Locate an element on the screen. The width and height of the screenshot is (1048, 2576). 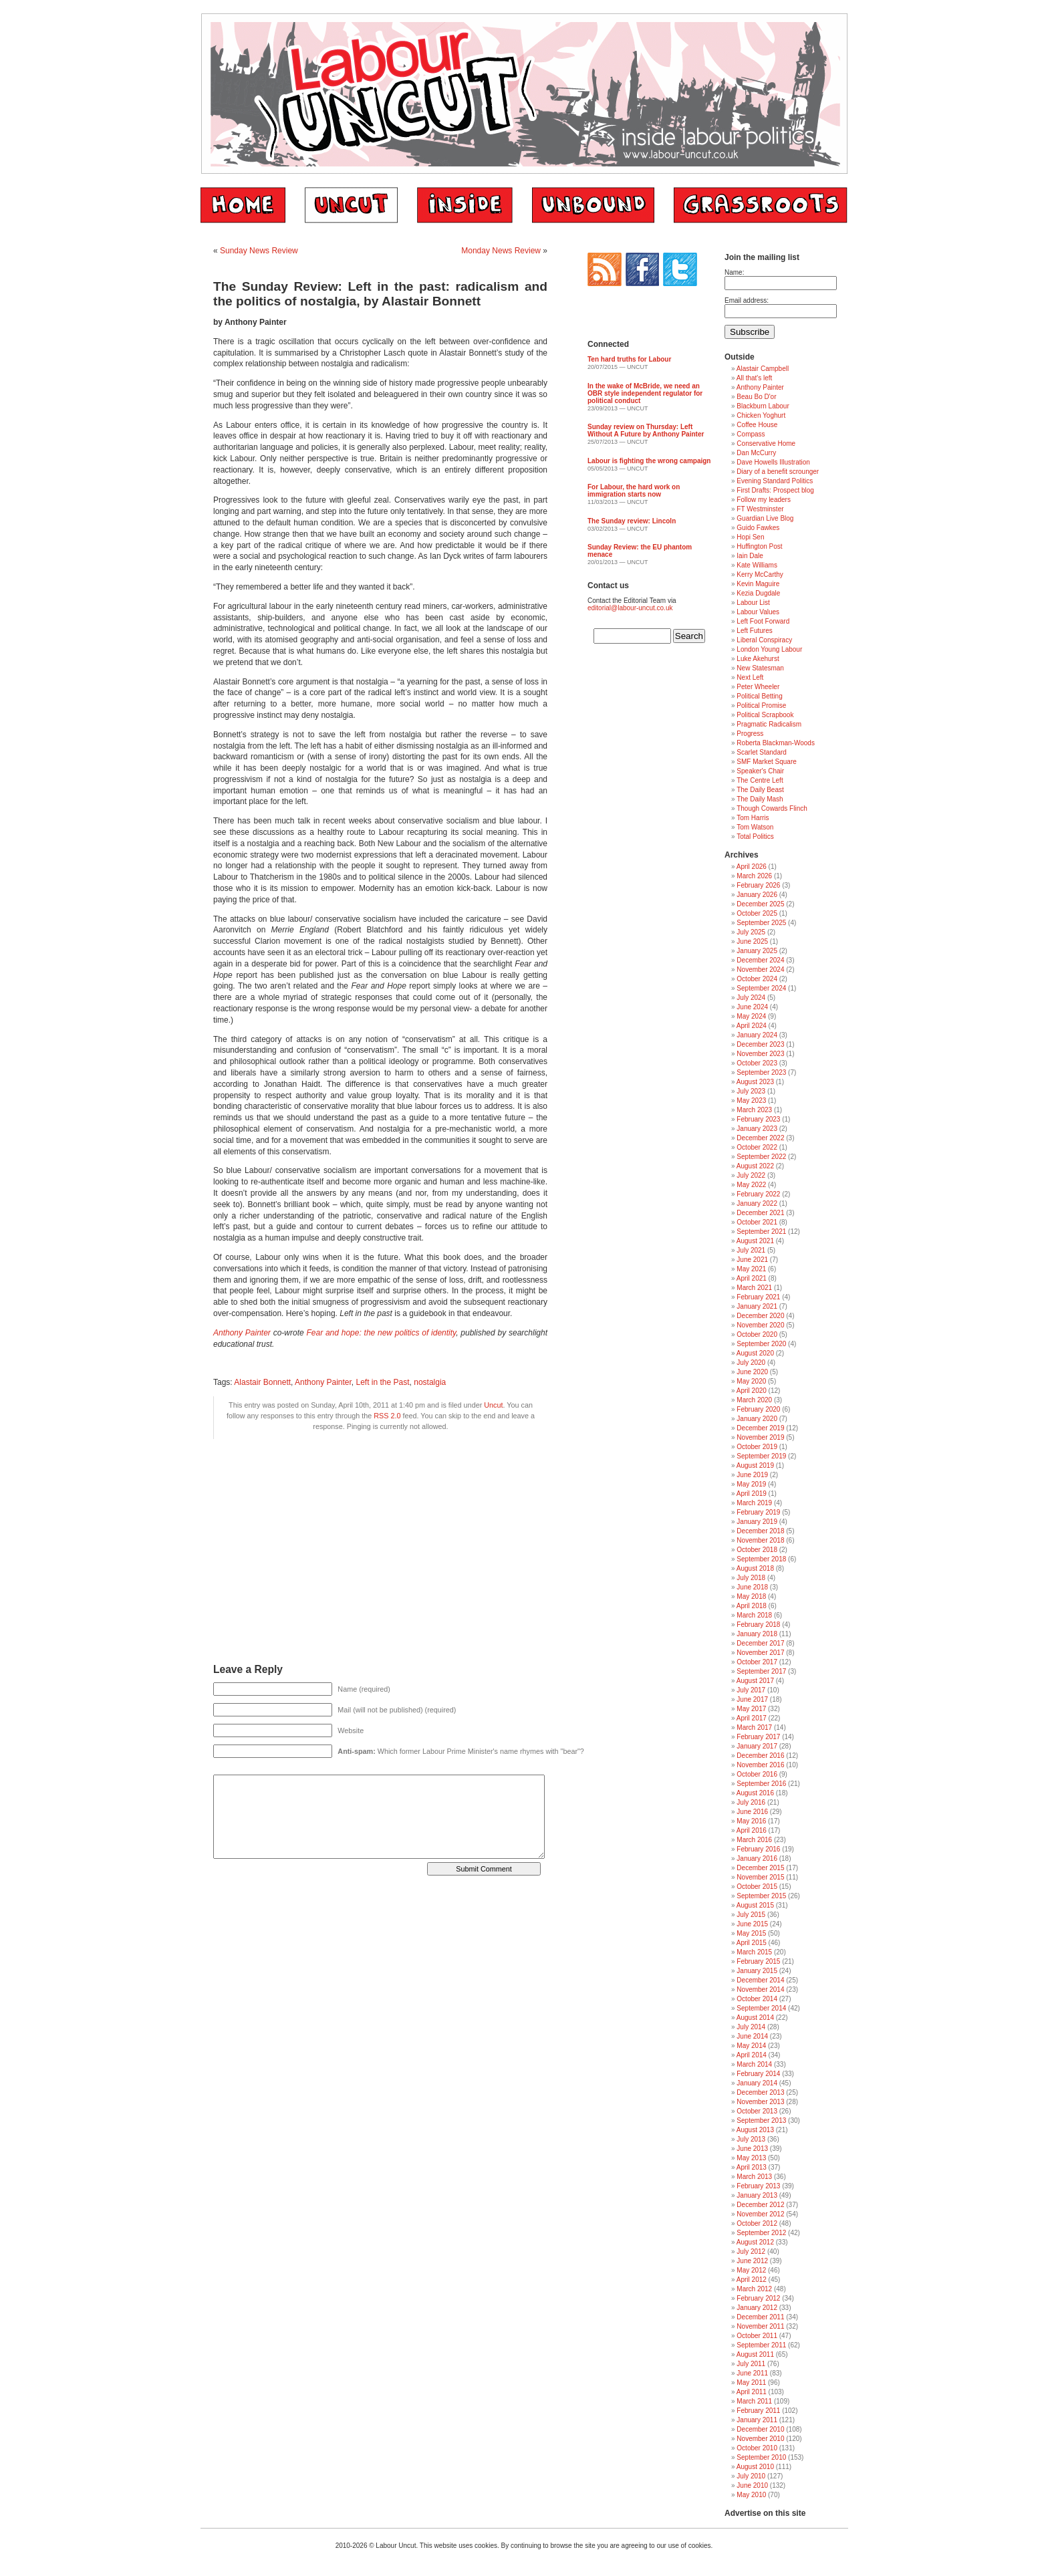
September 2022 is located at coordinates (761, 1156).